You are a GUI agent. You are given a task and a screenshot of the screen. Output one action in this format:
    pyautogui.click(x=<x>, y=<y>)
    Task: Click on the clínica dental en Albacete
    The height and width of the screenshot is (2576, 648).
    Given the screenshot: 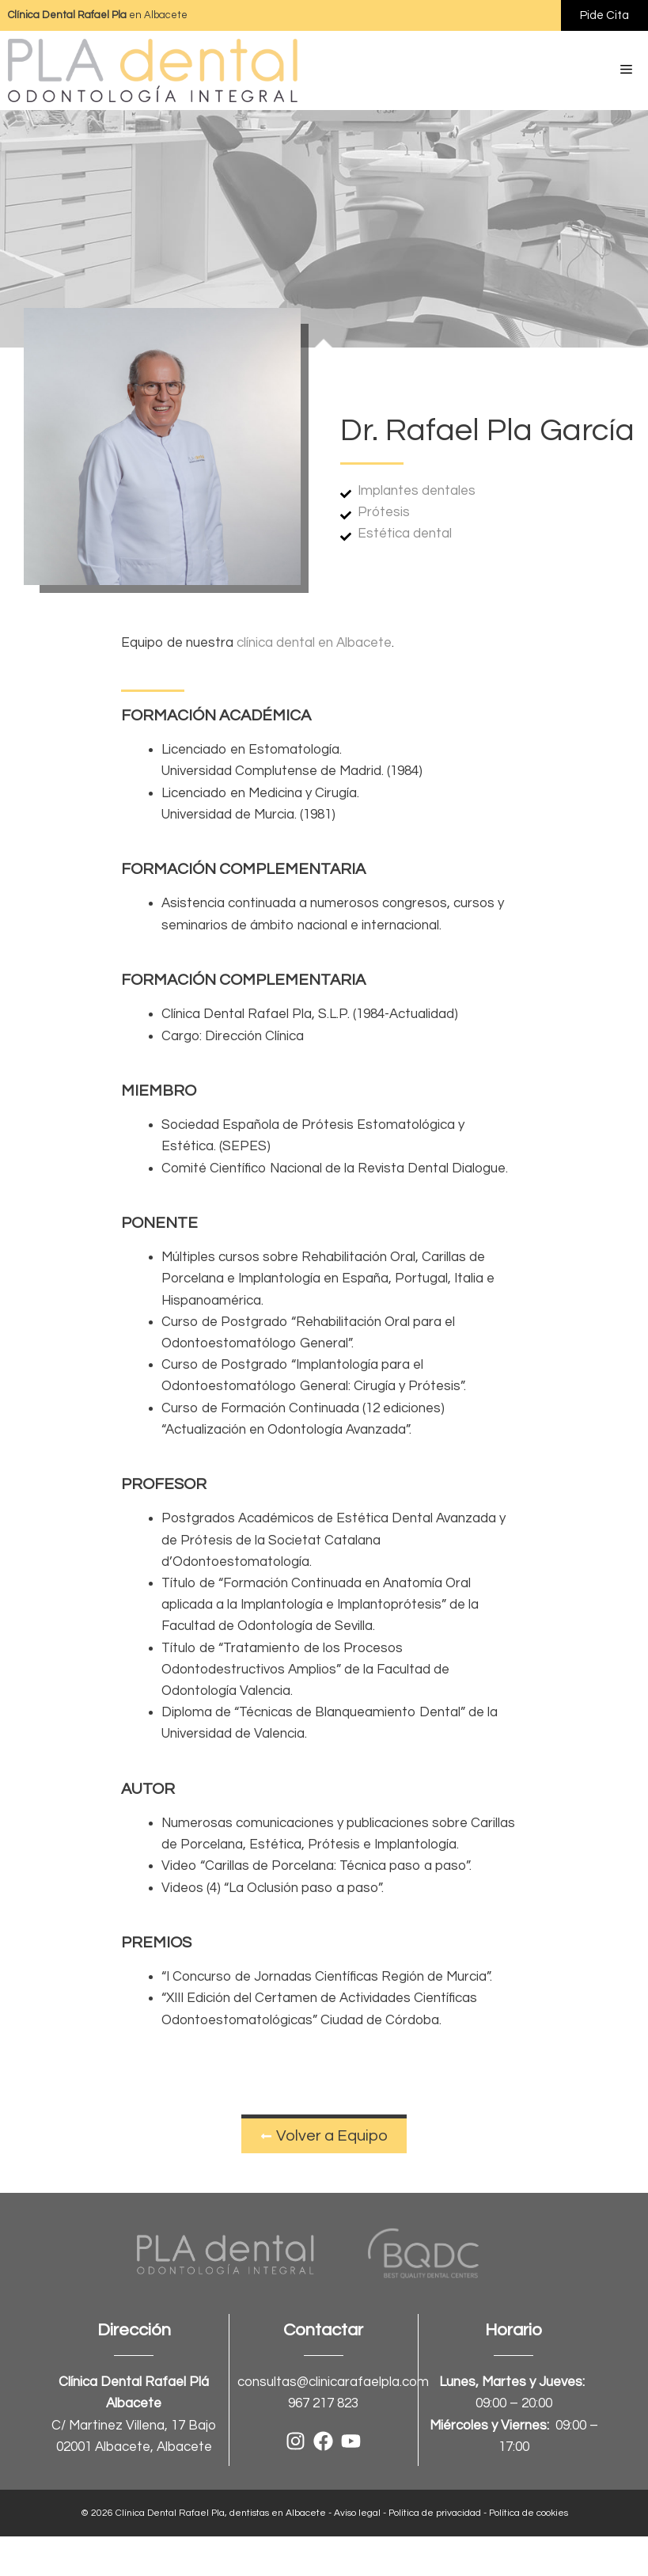 What is the action you would take?
    pyautogui.click(x=314, y=643)
    